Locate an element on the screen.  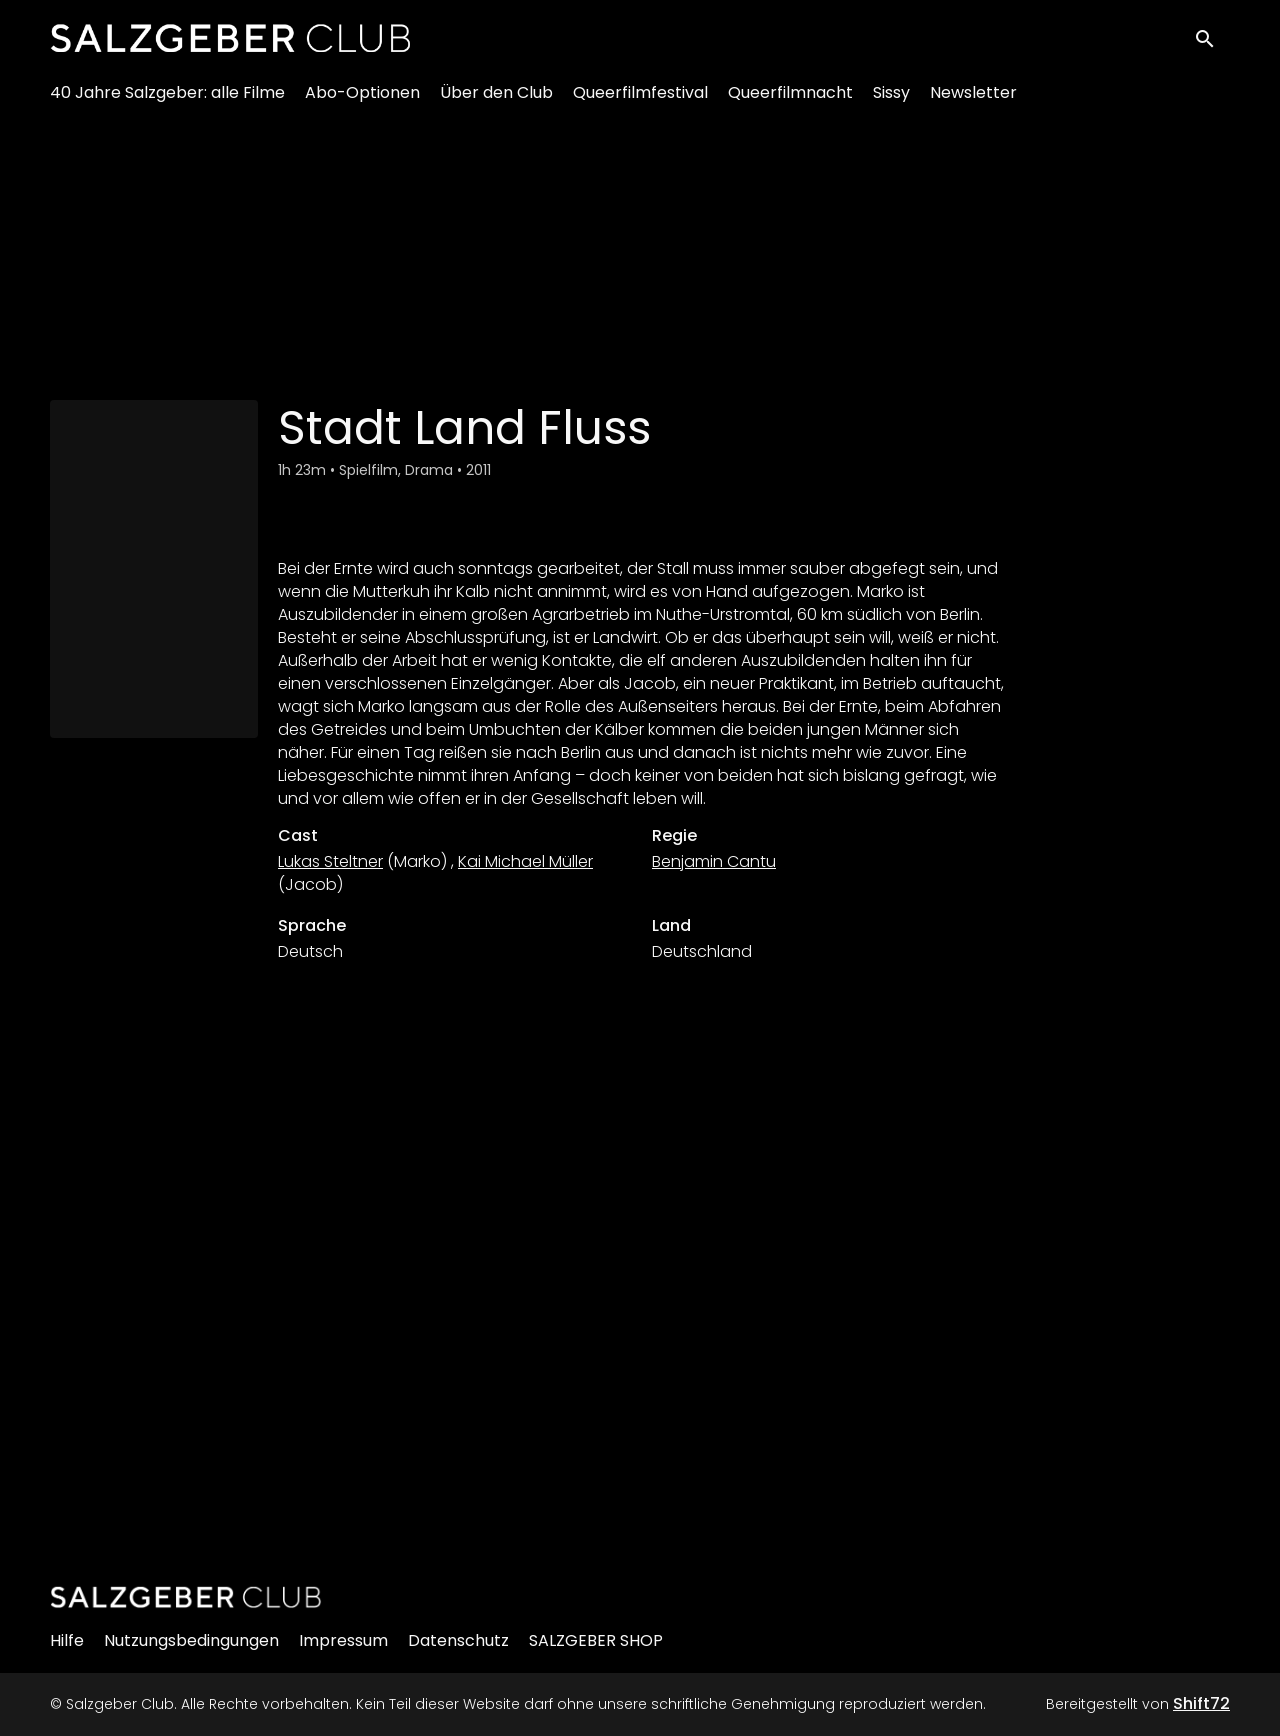
Sissy is located at coordinates (891, 100).